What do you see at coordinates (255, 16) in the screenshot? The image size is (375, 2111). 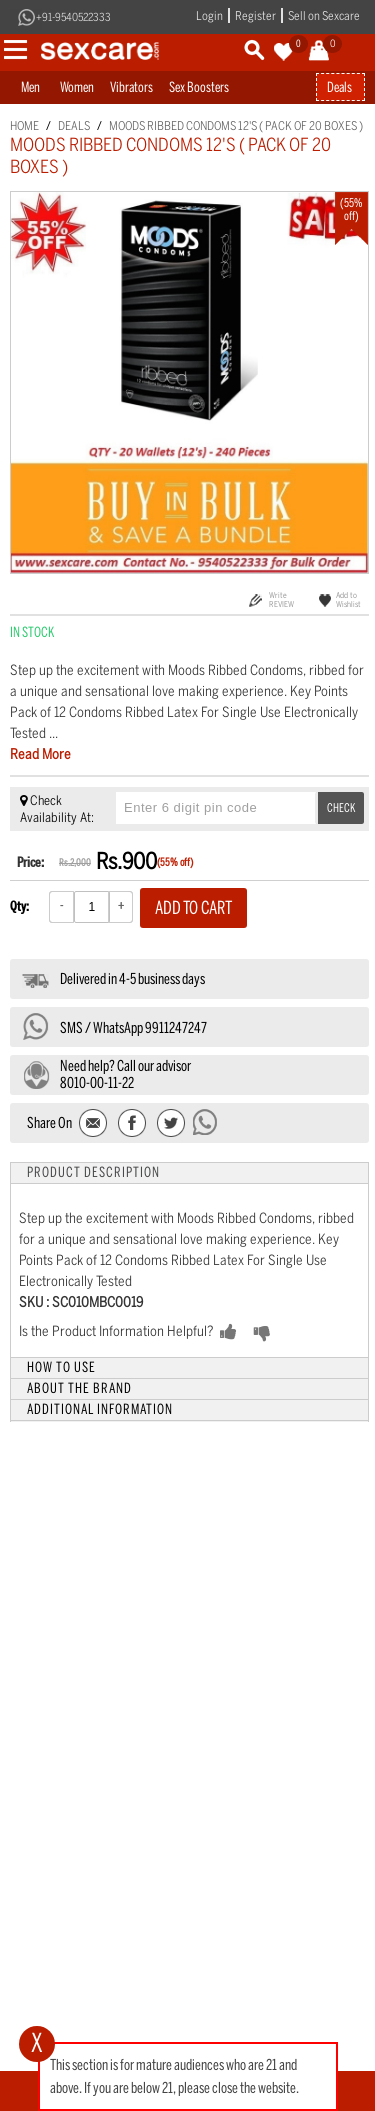 I see `Register` at bounding box center [255, 16].